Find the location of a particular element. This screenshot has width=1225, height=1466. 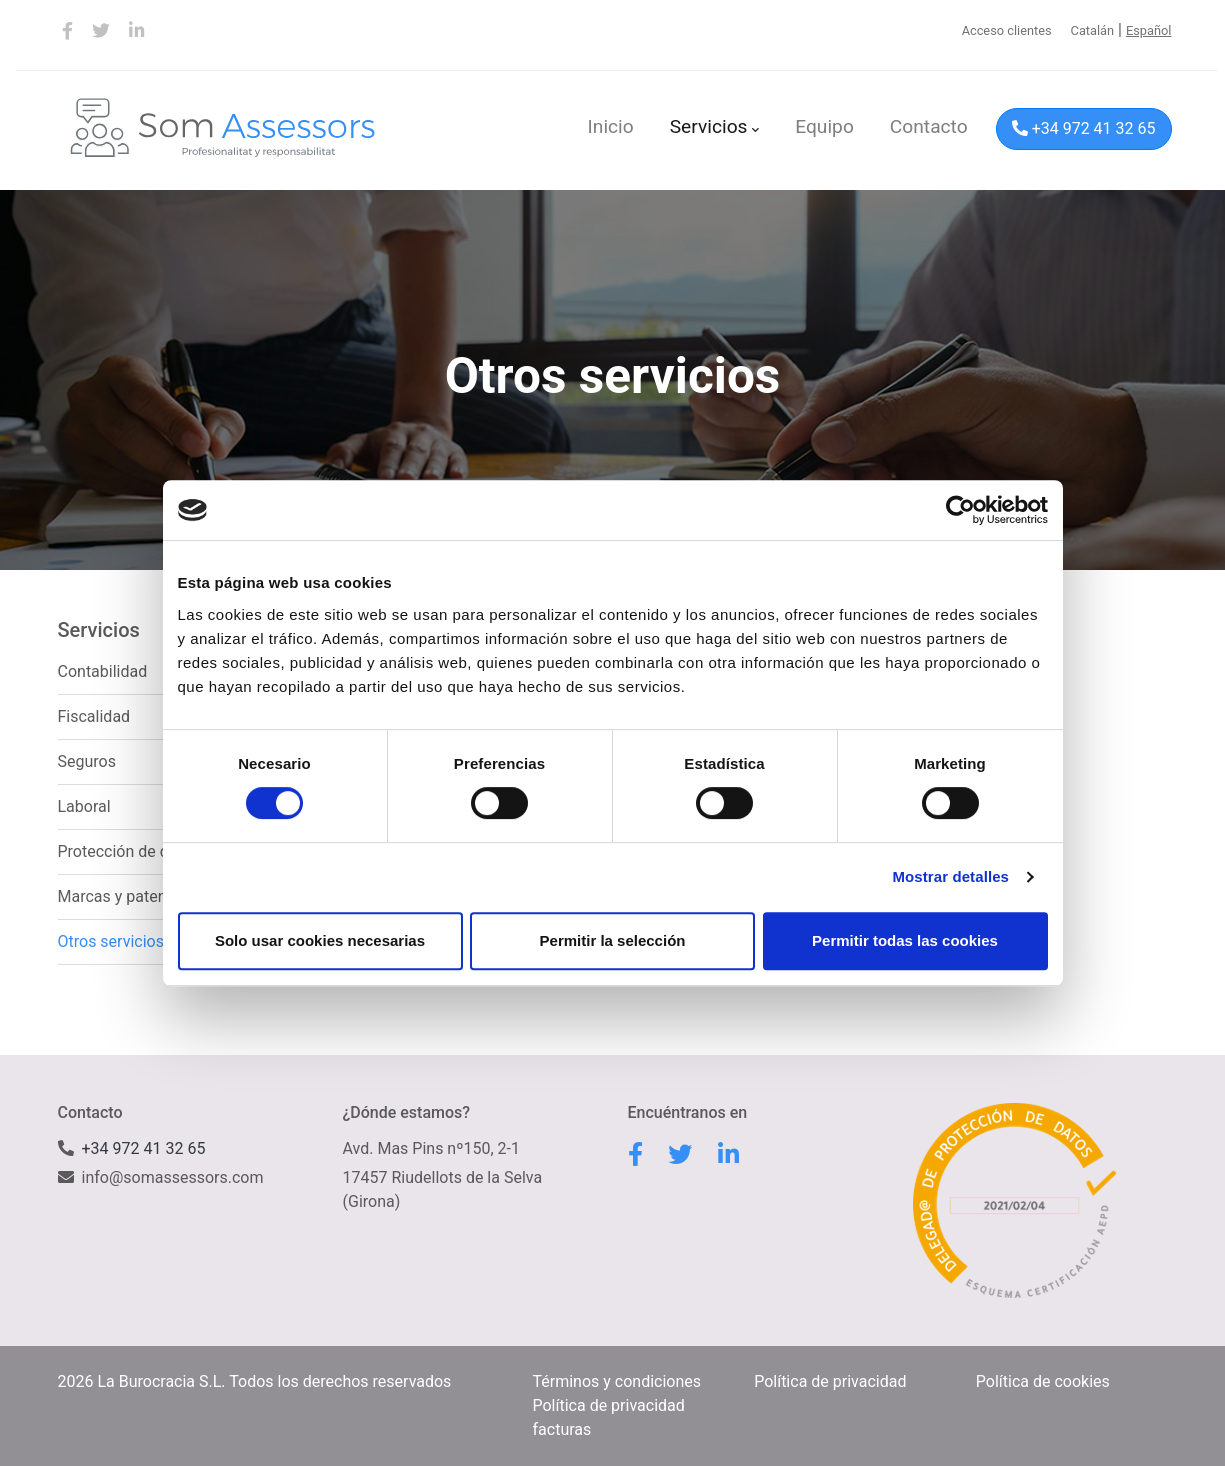

Equipo is located at coordinates (824, 126).